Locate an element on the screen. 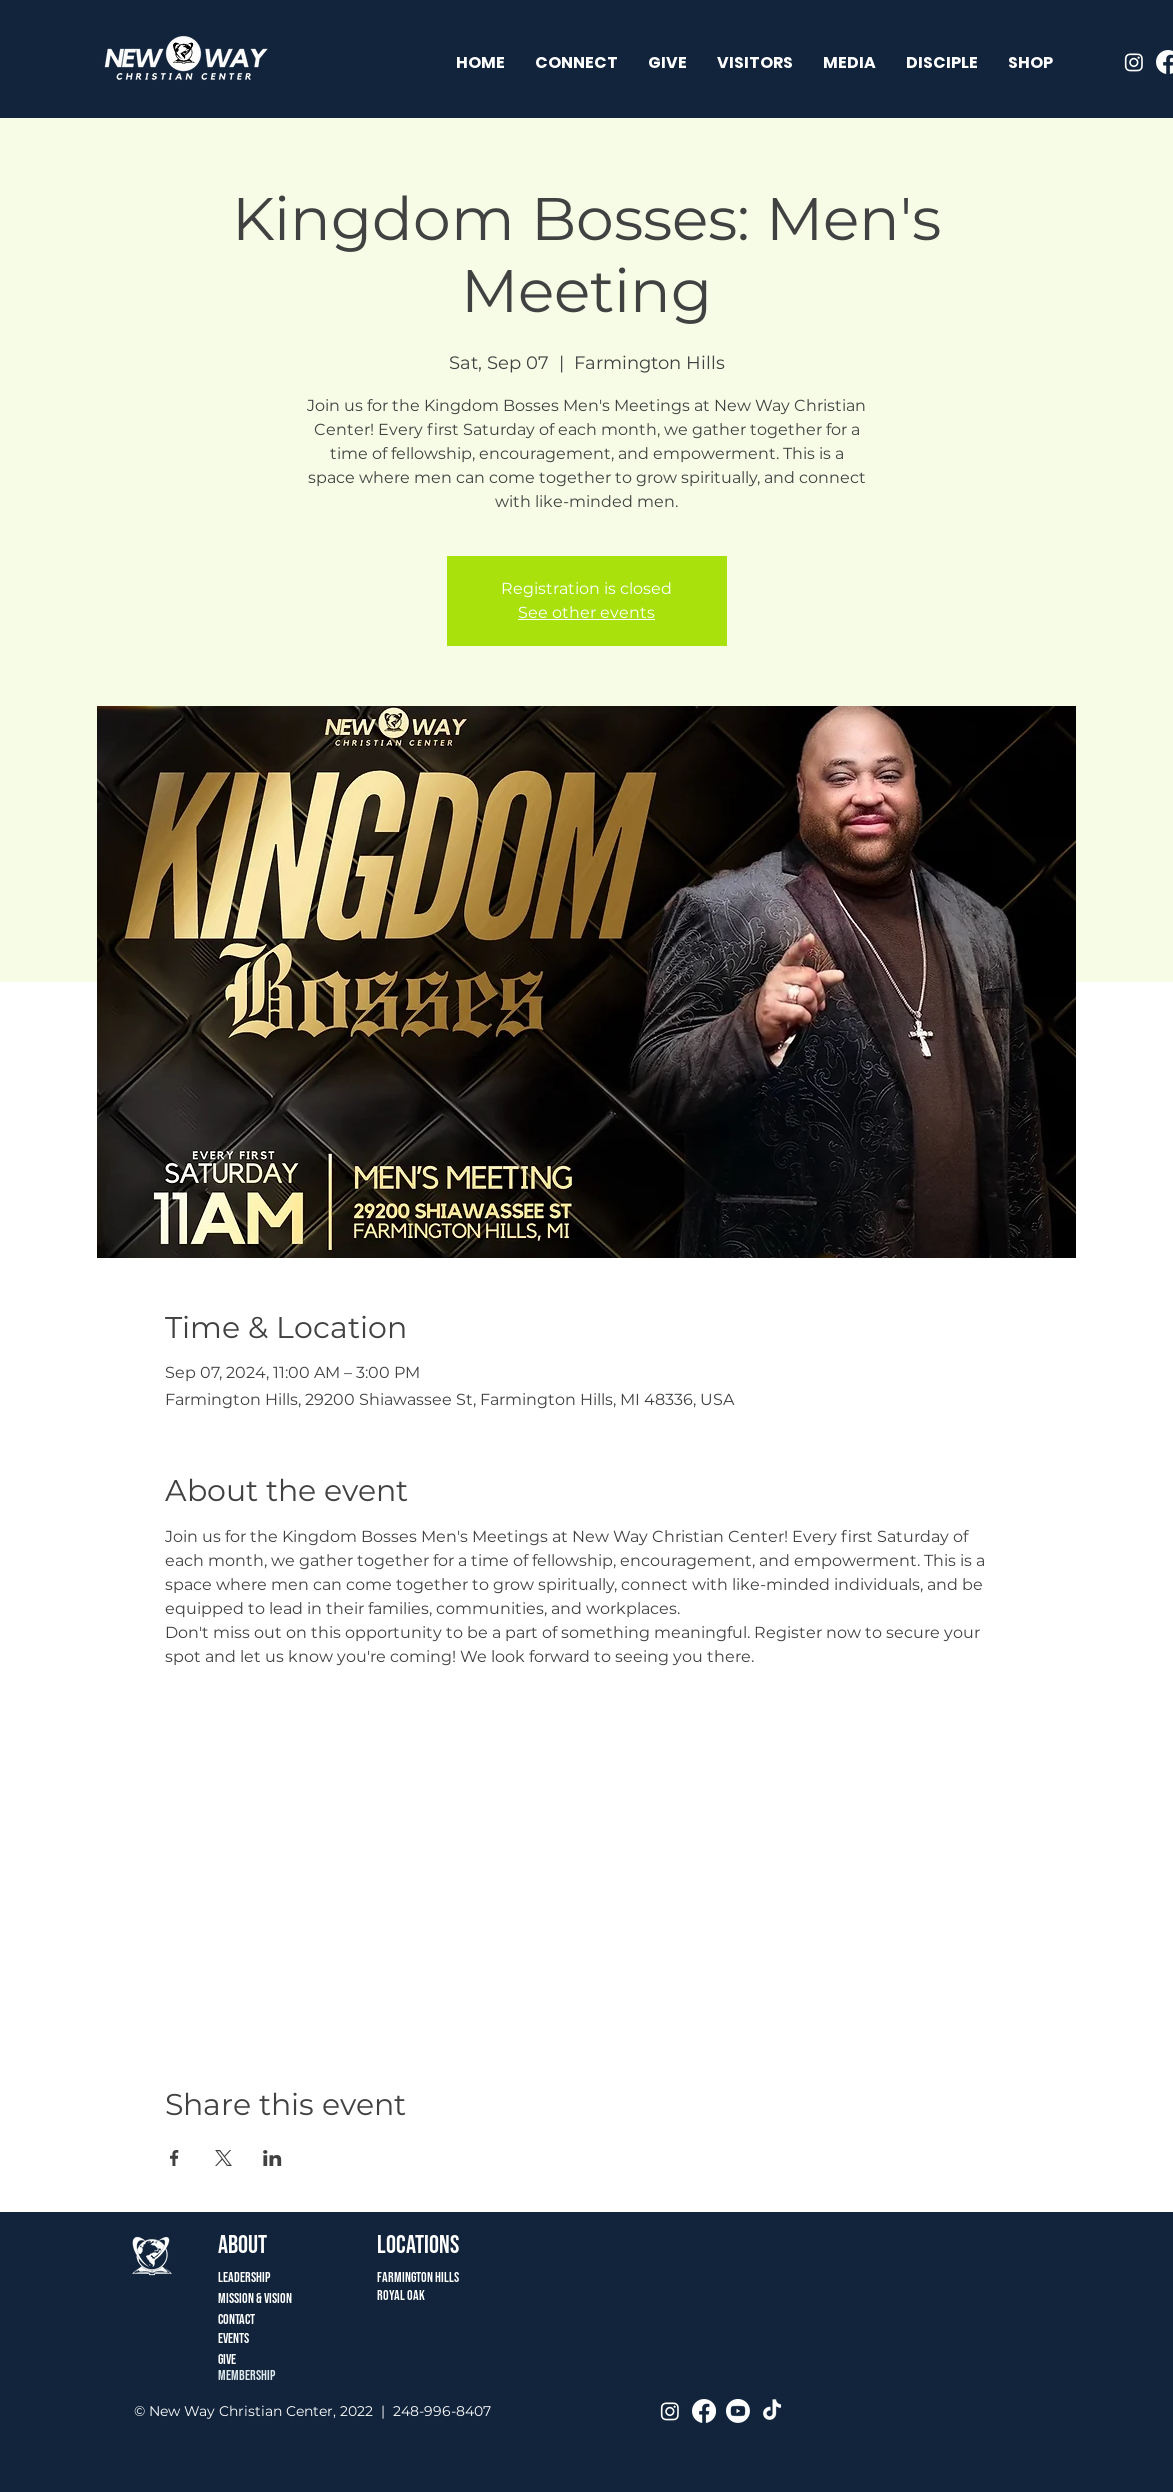  [Youtube] is located at coordinates (738, 2411).